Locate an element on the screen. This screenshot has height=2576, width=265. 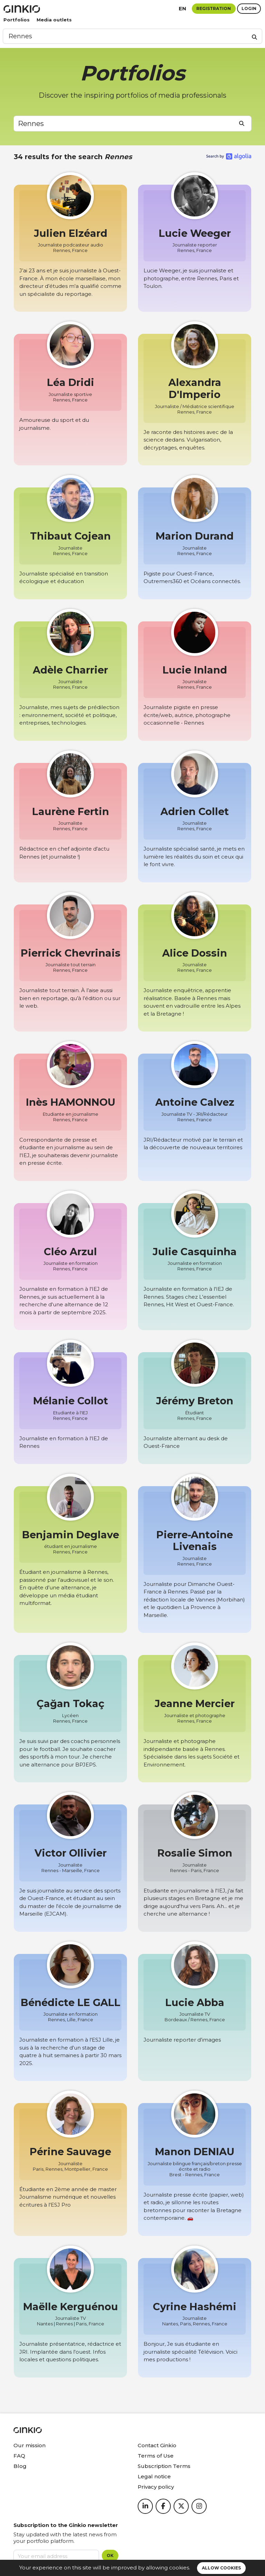
Terms of Use is located at coordinates (156, 2455).